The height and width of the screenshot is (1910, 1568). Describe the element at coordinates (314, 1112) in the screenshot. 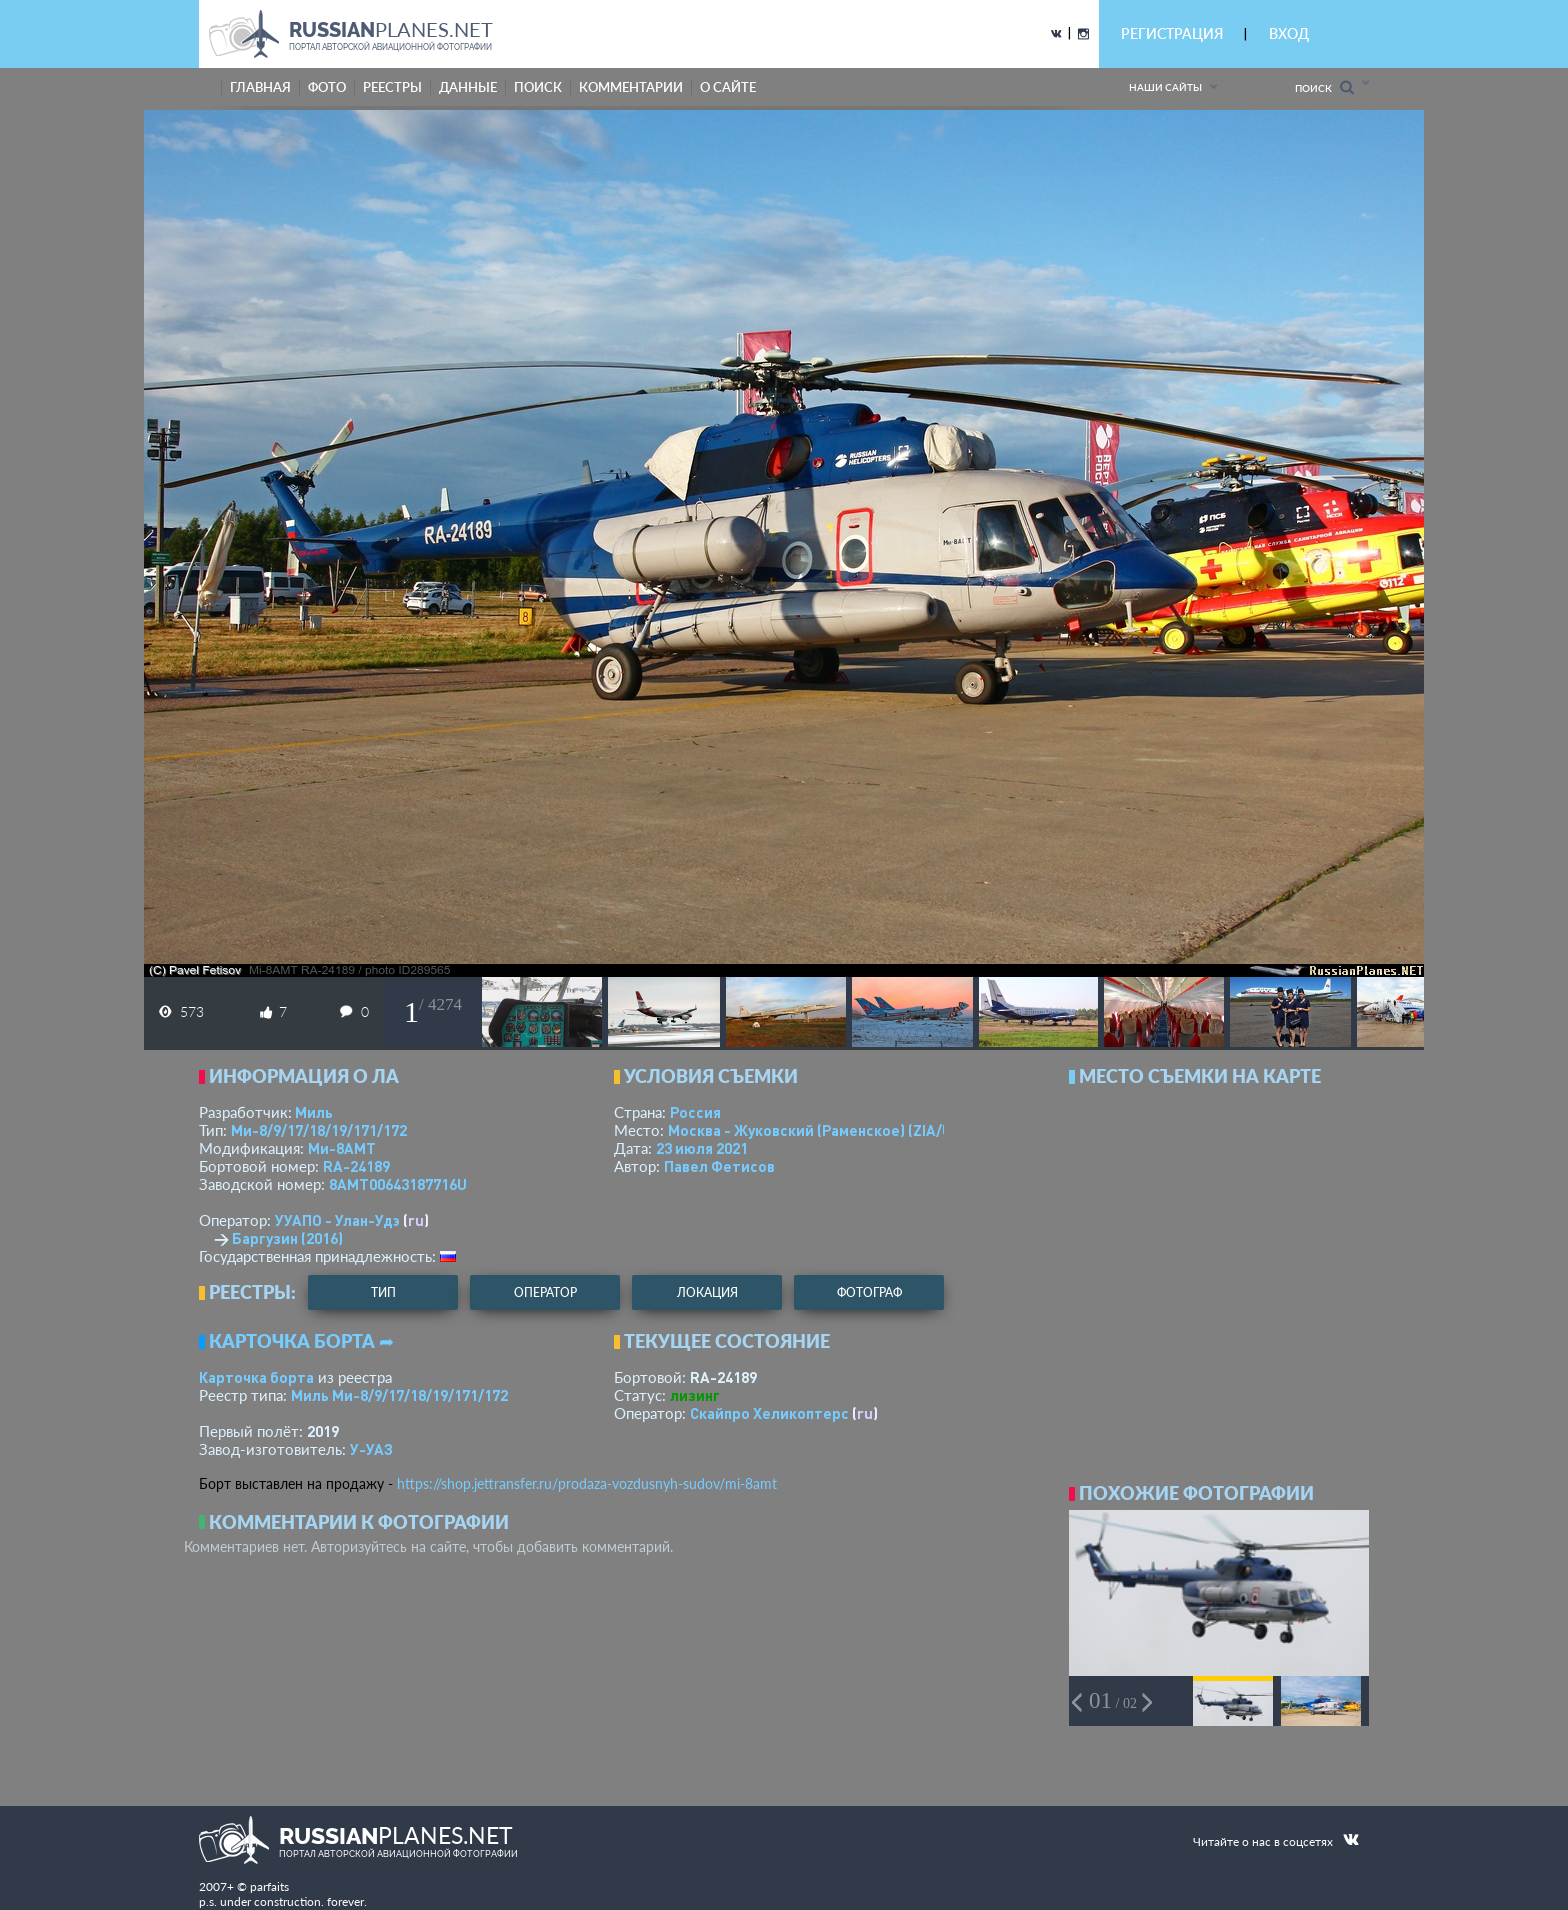

I see `Миль` at that location.